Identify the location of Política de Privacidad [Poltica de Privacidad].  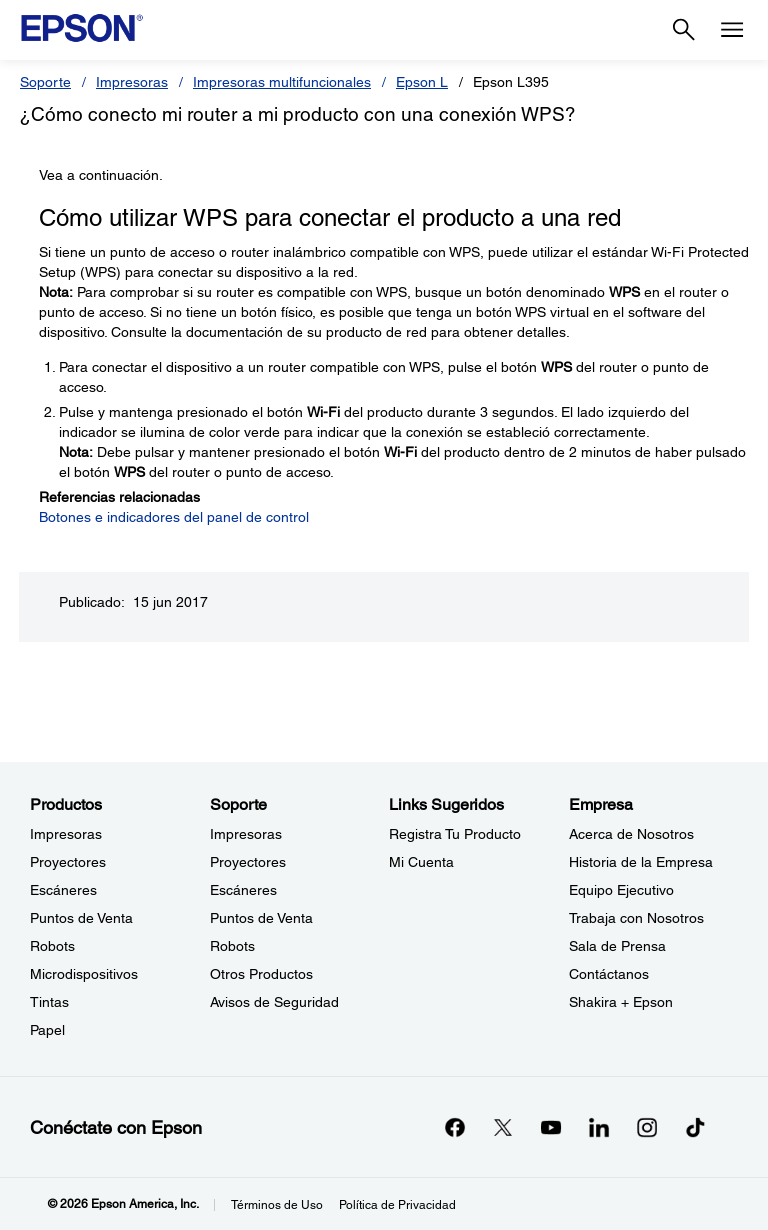
(397, 1205).